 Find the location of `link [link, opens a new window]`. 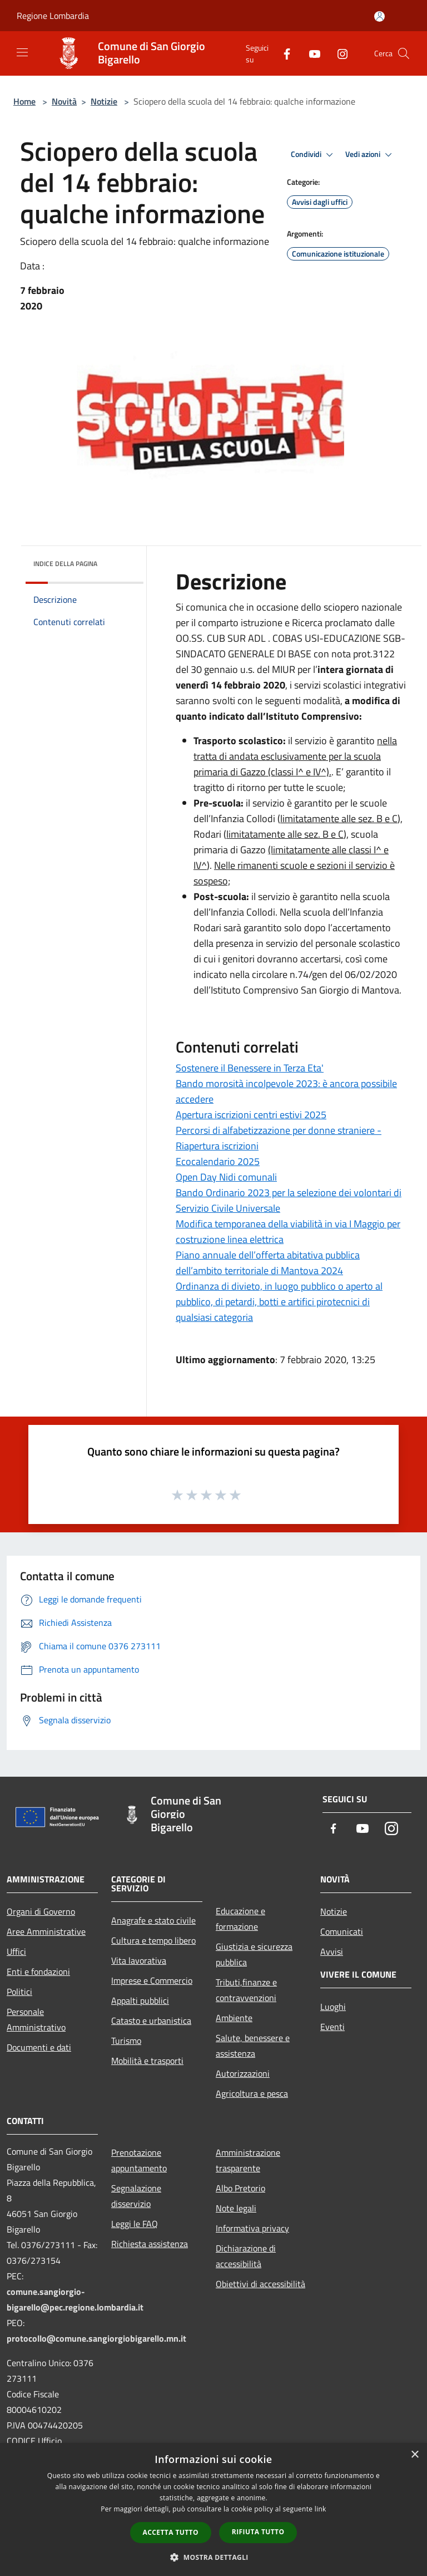

link [link, opens a new window] is located at coordinates (320, 2509).